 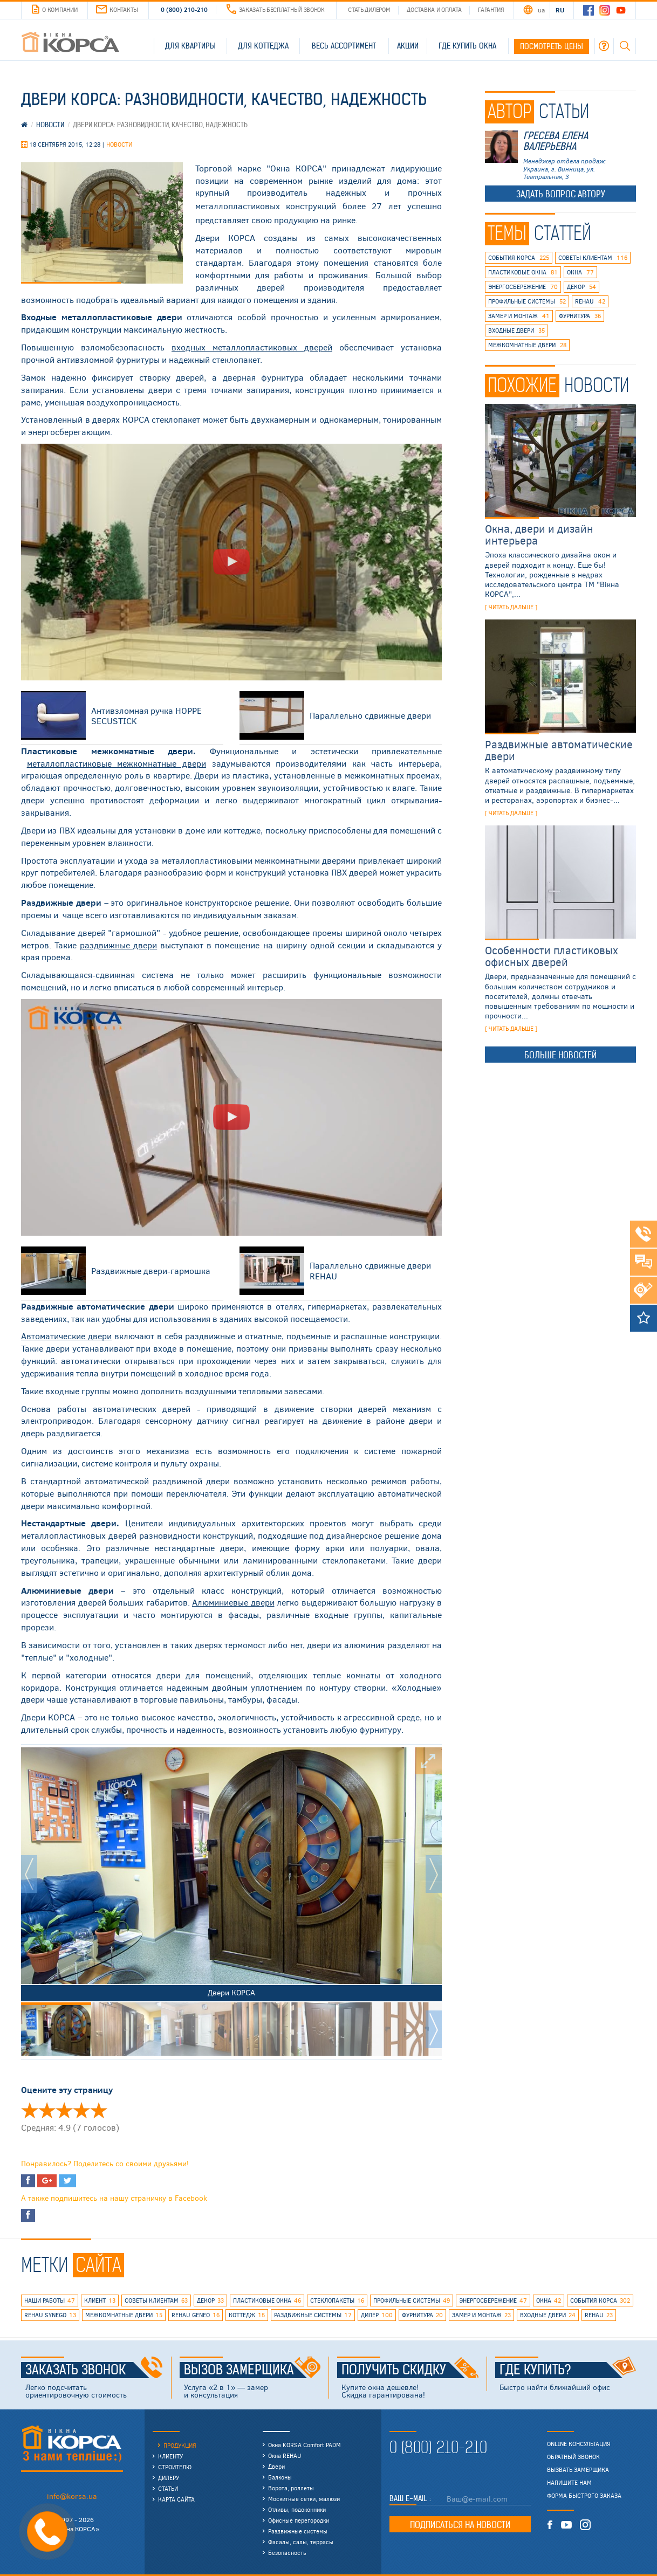 I want to click on Раздвижные системы, so click(x=297, y=2531).